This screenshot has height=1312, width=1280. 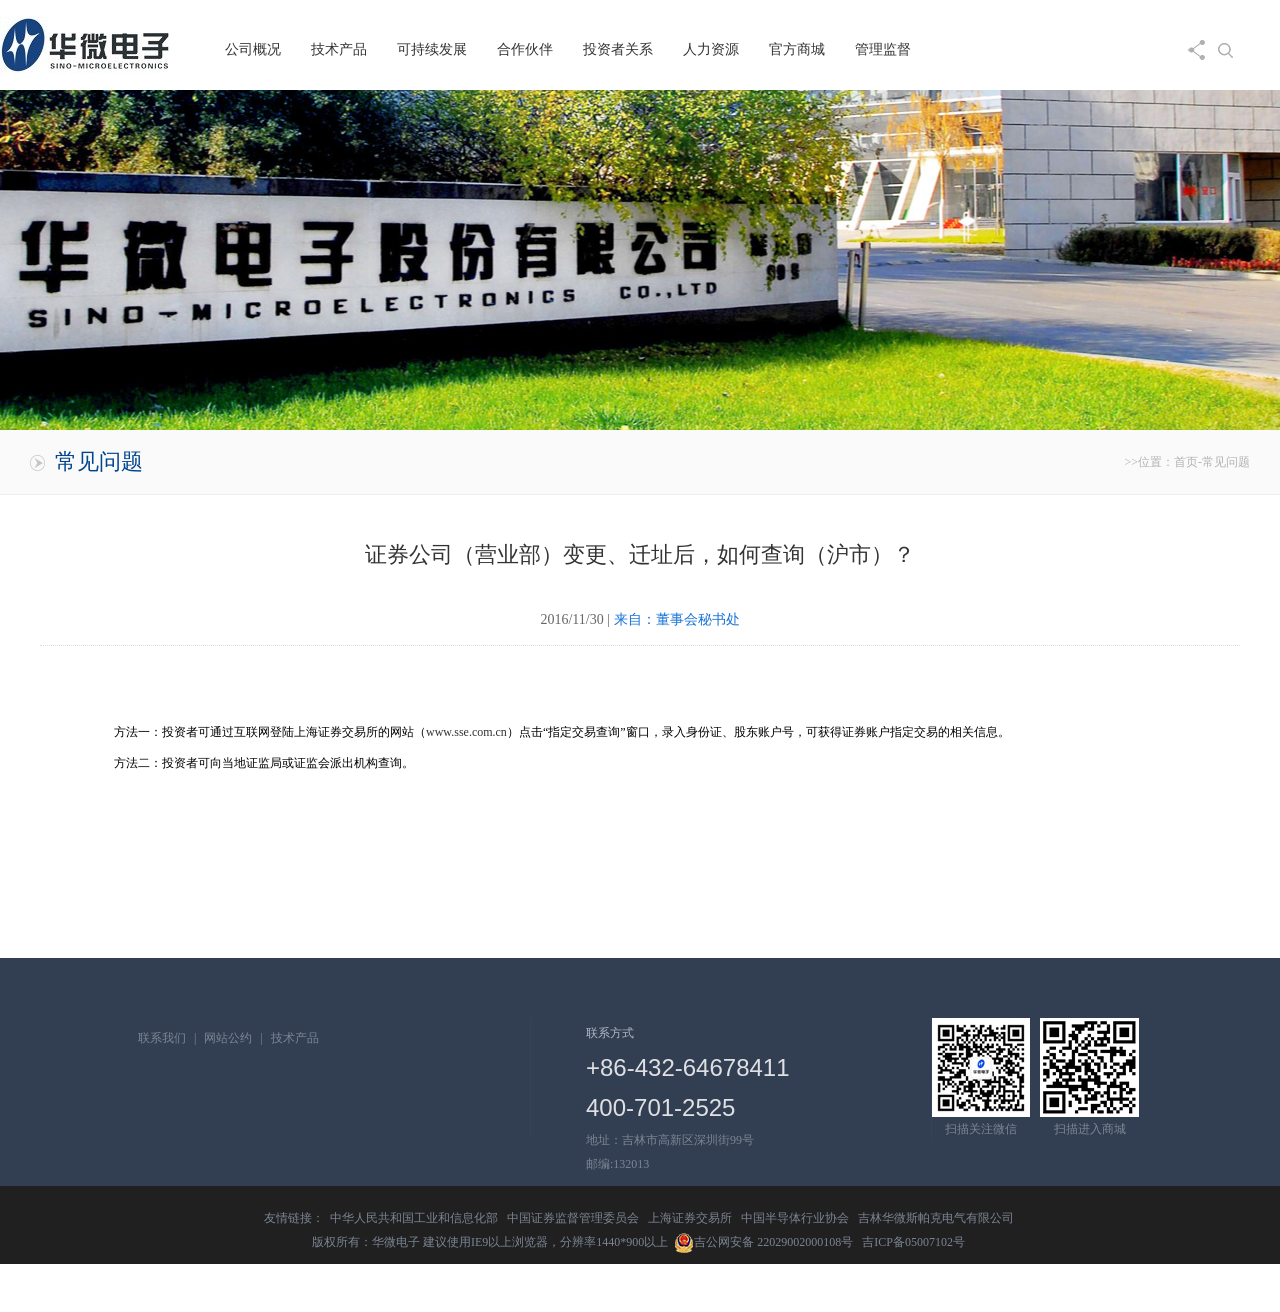 I want to click on 人力资源, so click(x=711, y=49).